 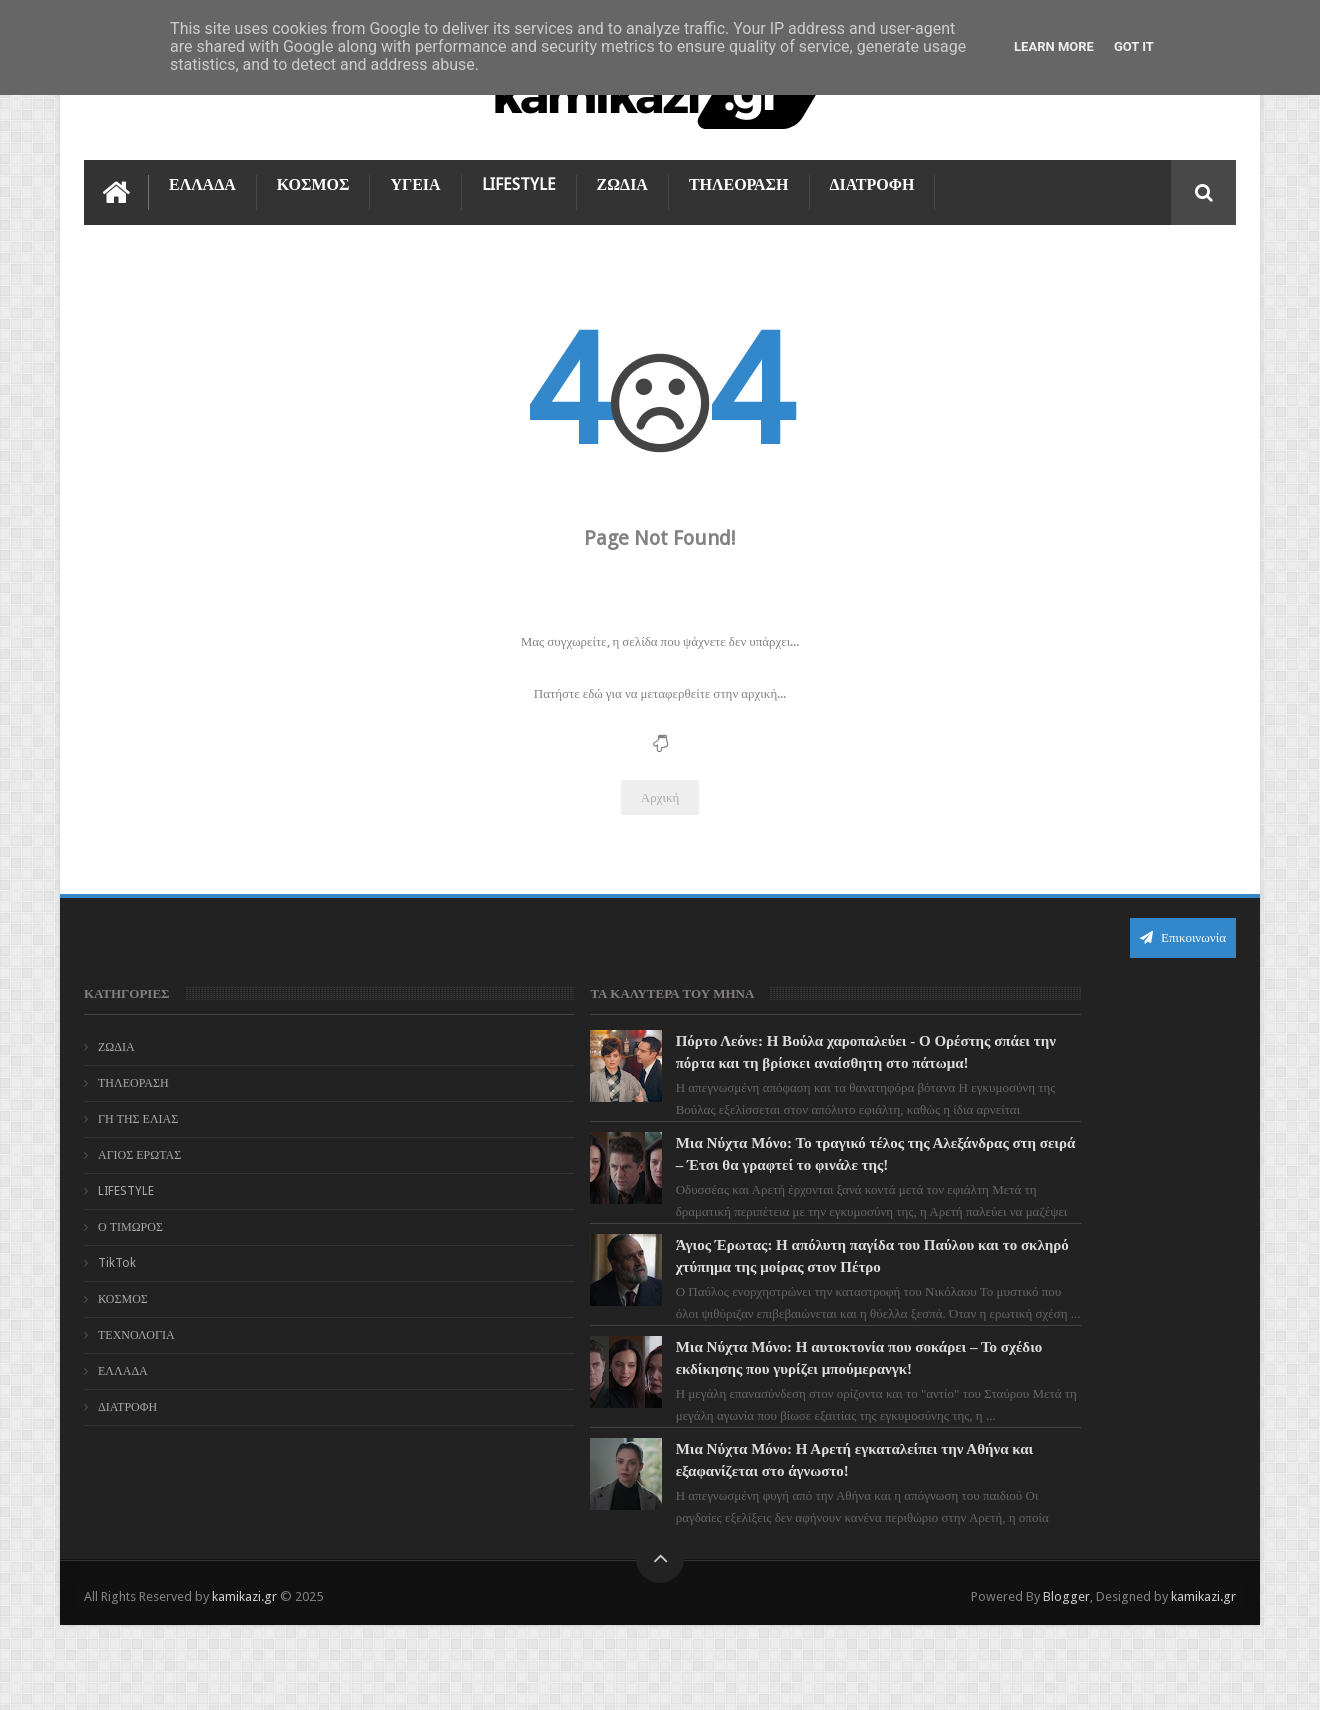 I want to click on Μια Νύχτα Μόνο: Το τραγικό τέλος της Αλεξάνδρας στη σειρά – Έτσι θα γραφτεί το φινάλε της!, so click(x=701, y=1184).